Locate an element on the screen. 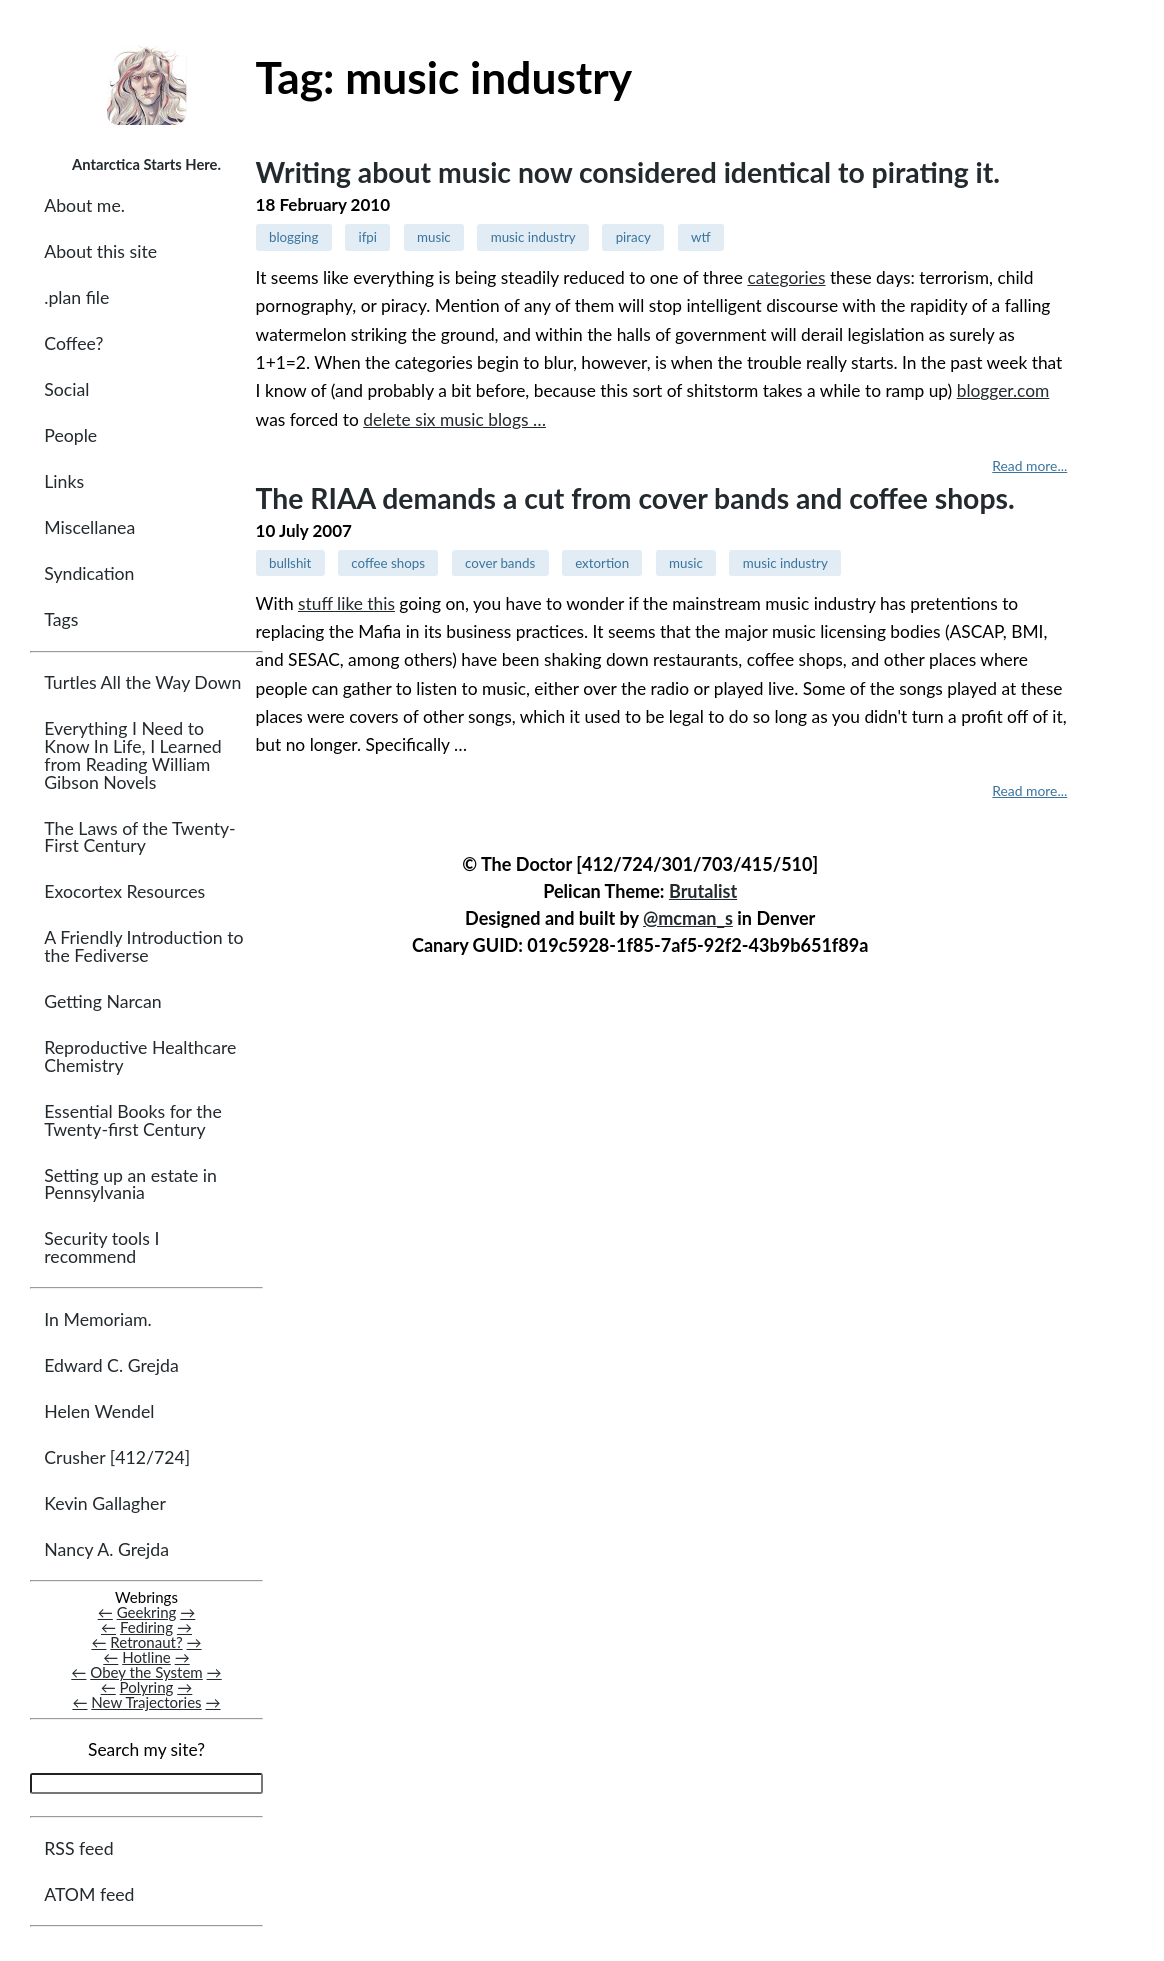  extortion is located at coordinates (602, 563).